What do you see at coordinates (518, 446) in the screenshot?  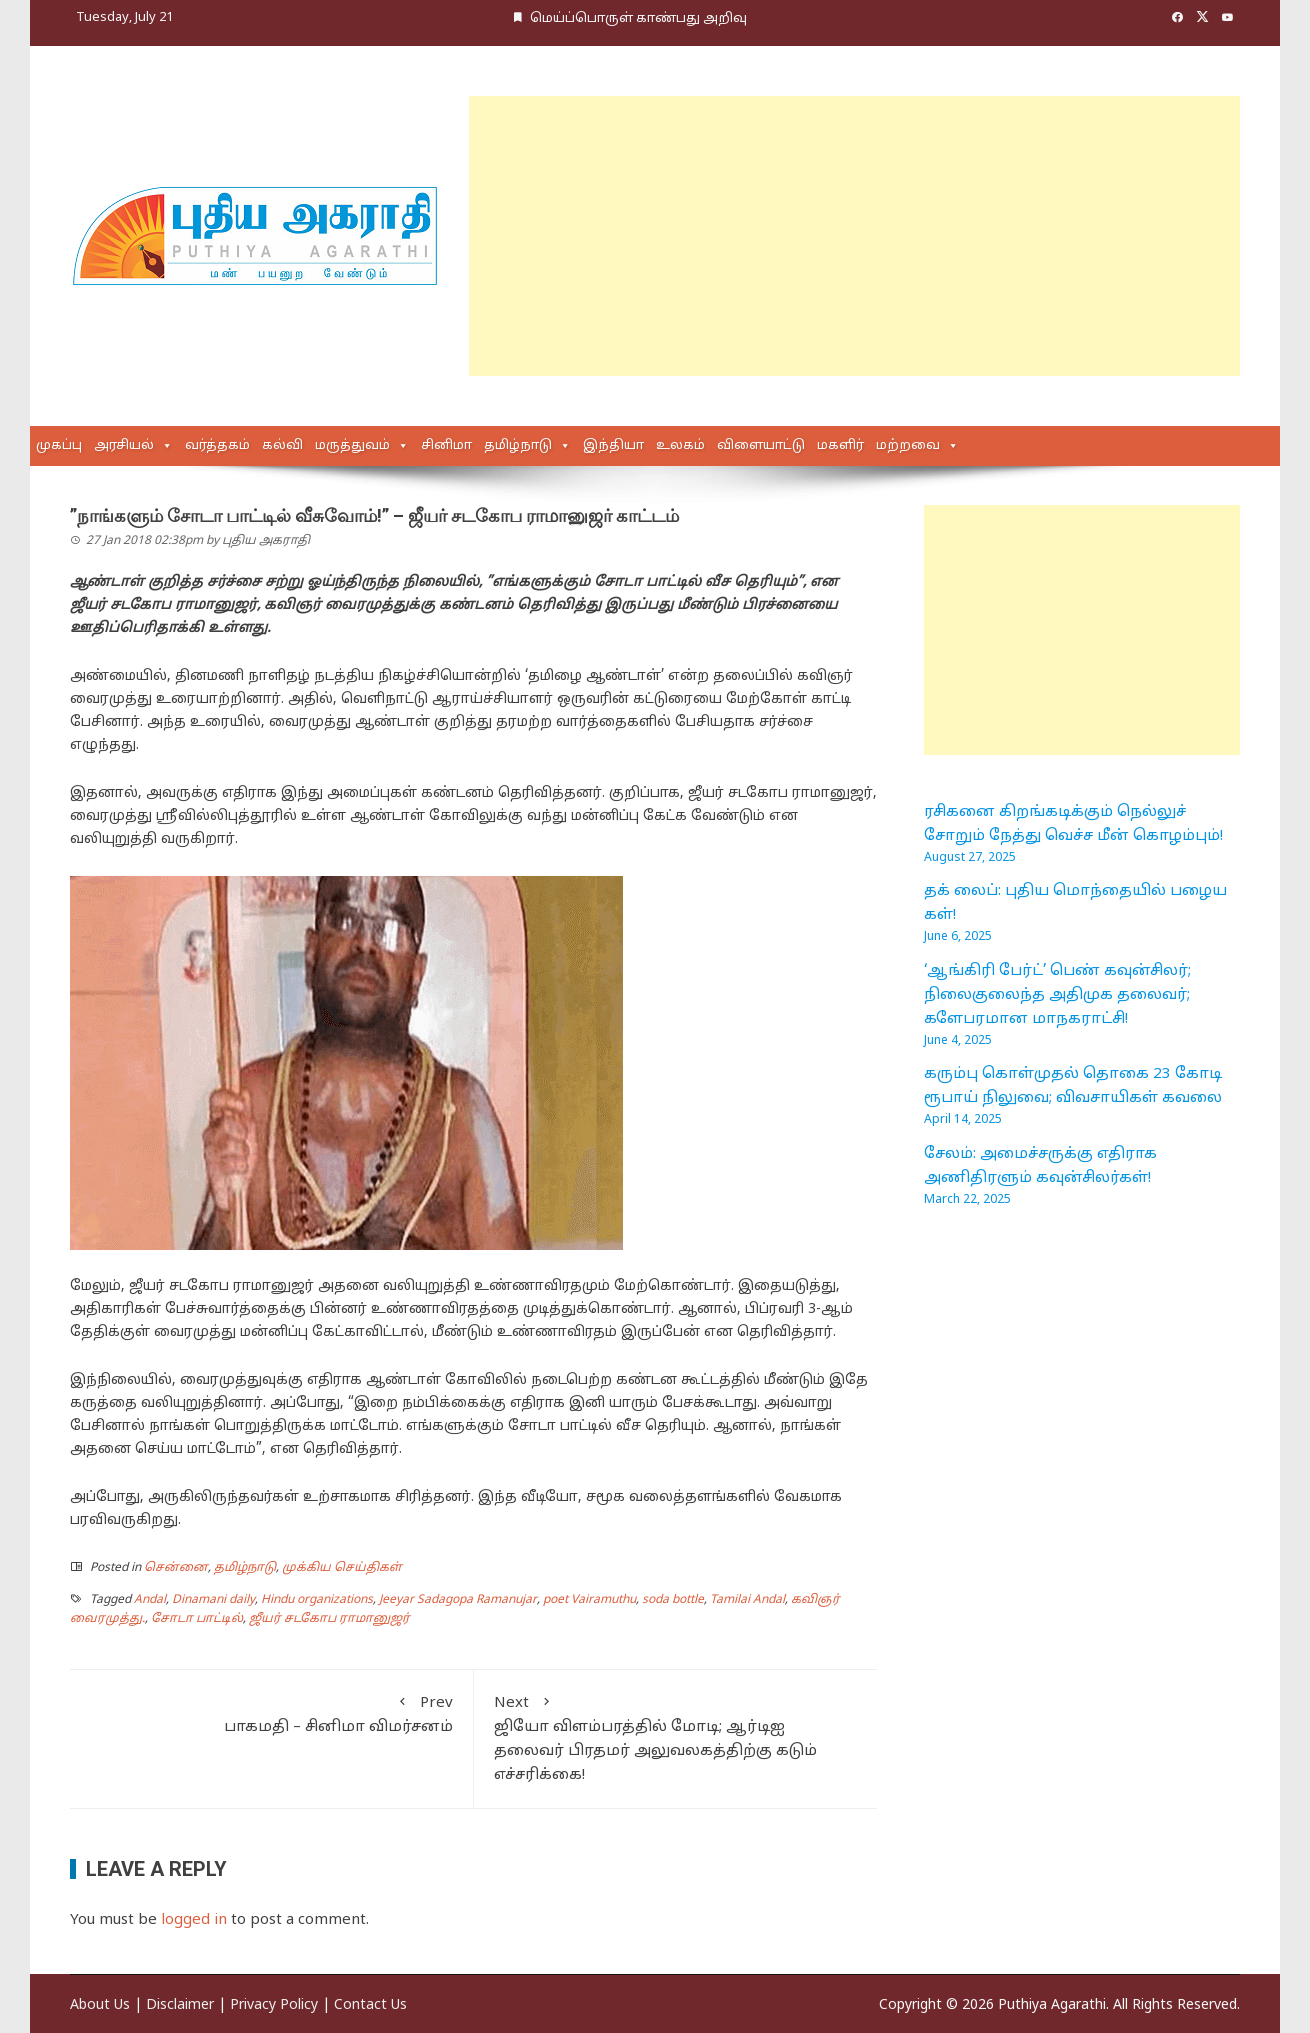 I see `தமிழ்நாடு` at bounding box center [518, 446].